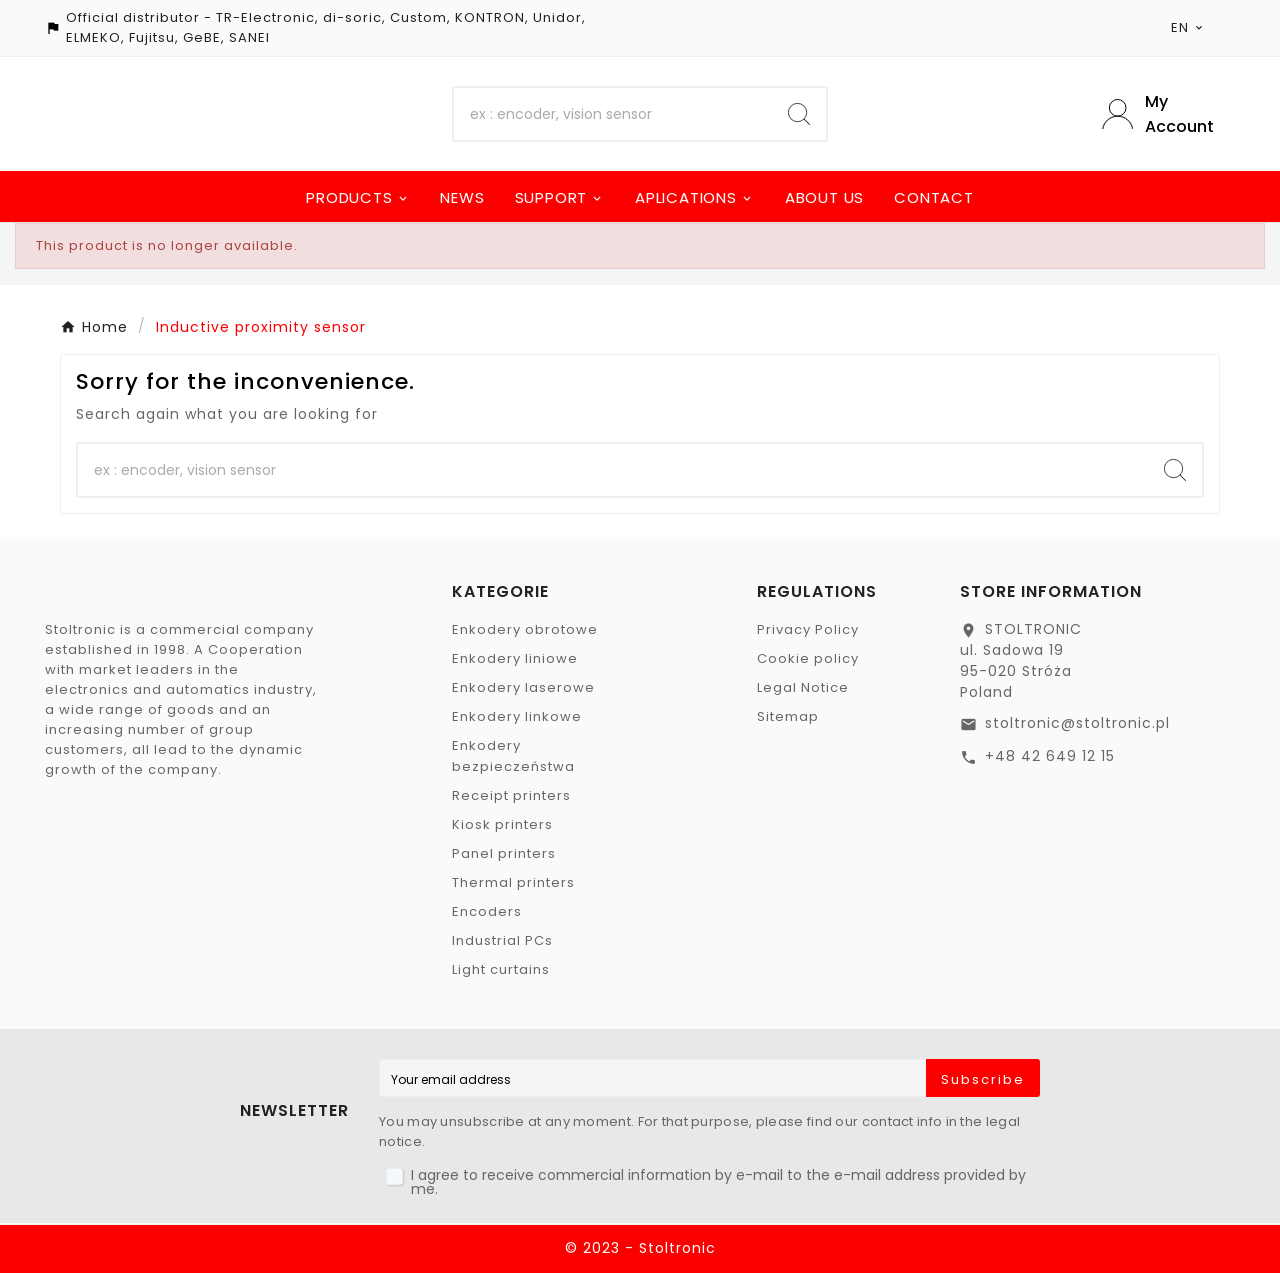 This screenshot has width=1280, height=1273. What do you see at coordinates (803, 687) in the screenshot?
I see `Legal Notice` at bounding box center [803, 687].